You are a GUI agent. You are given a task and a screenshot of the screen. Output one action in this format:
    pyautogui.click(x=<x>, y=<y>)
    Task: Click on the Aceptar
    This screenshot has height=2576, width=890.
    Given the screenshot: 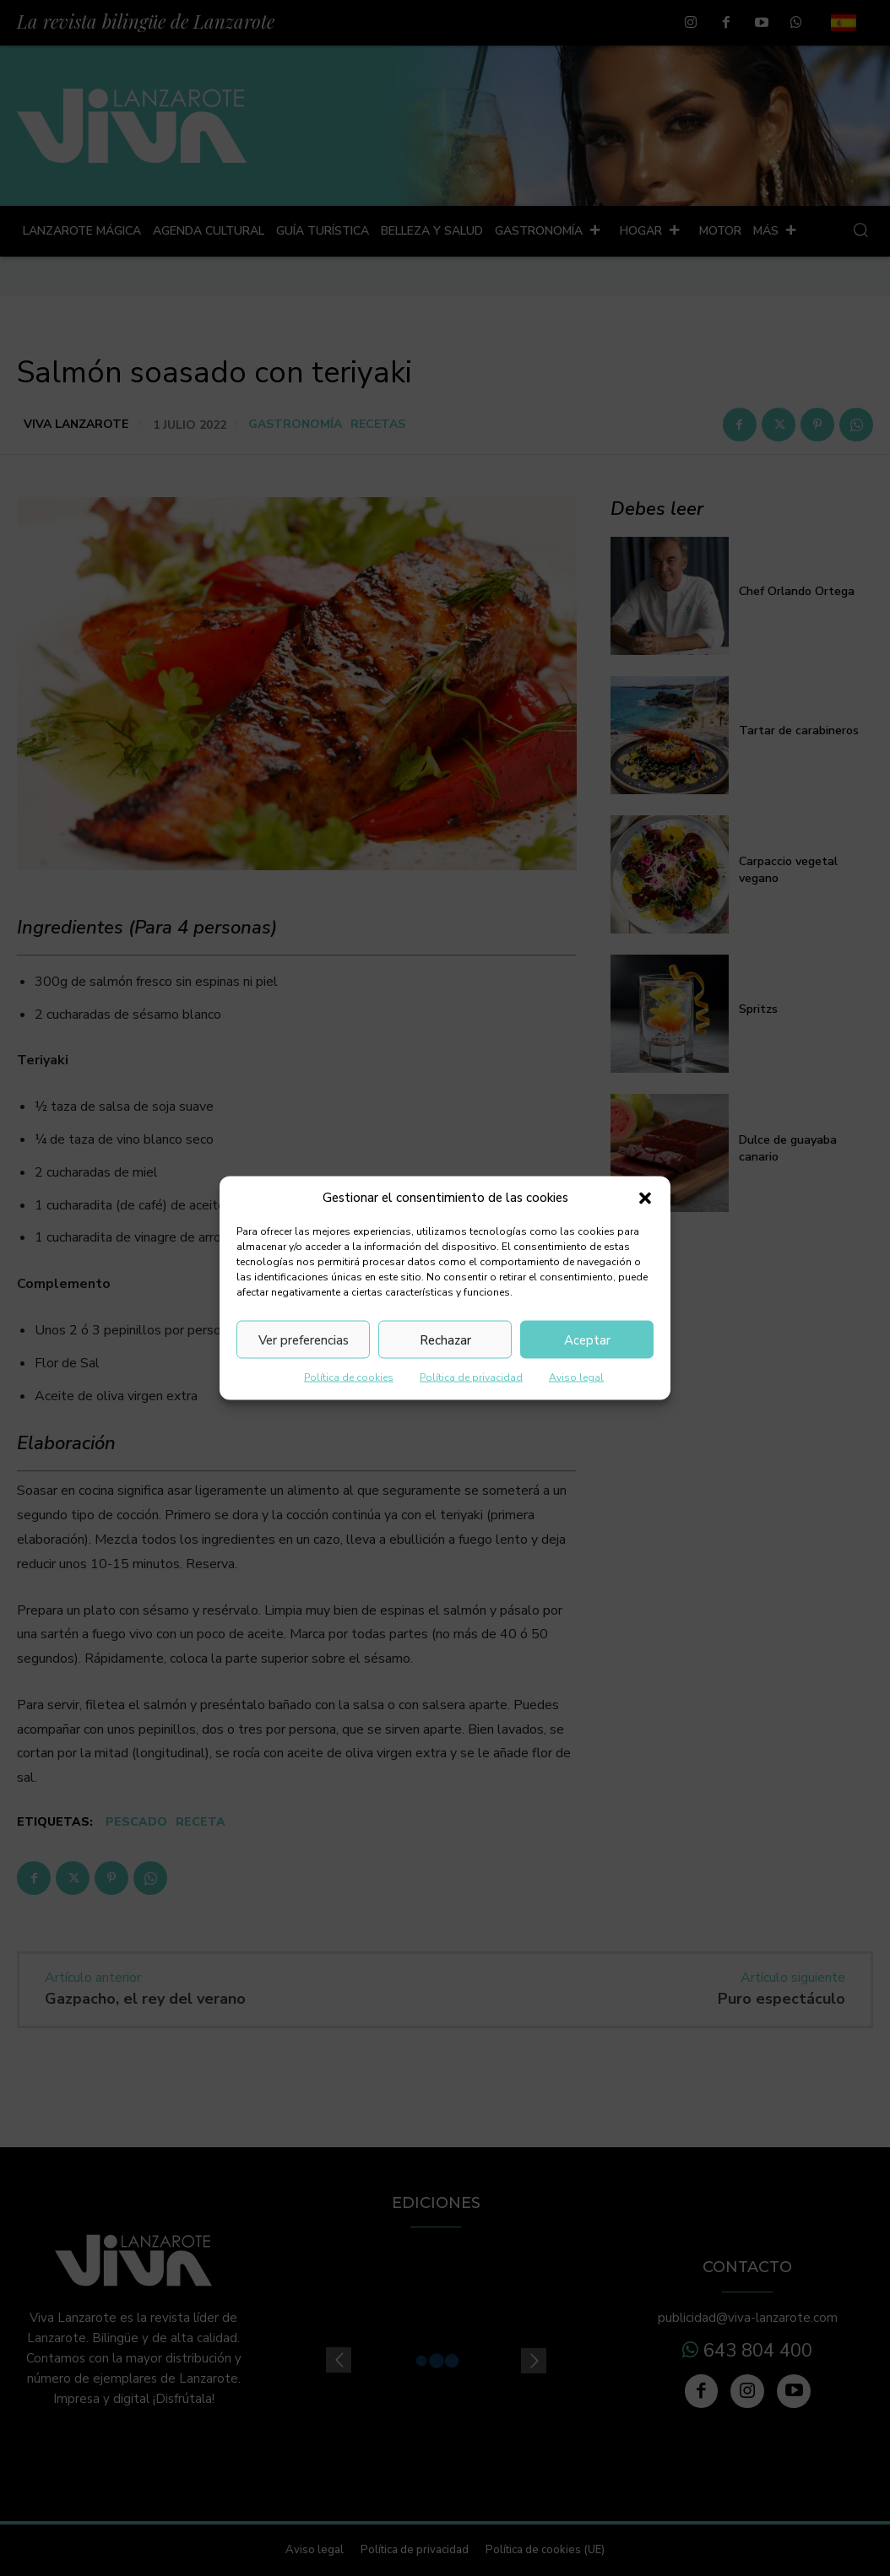 What is the action you would take?
    pyautogui.click(x=587, y=1339)
    